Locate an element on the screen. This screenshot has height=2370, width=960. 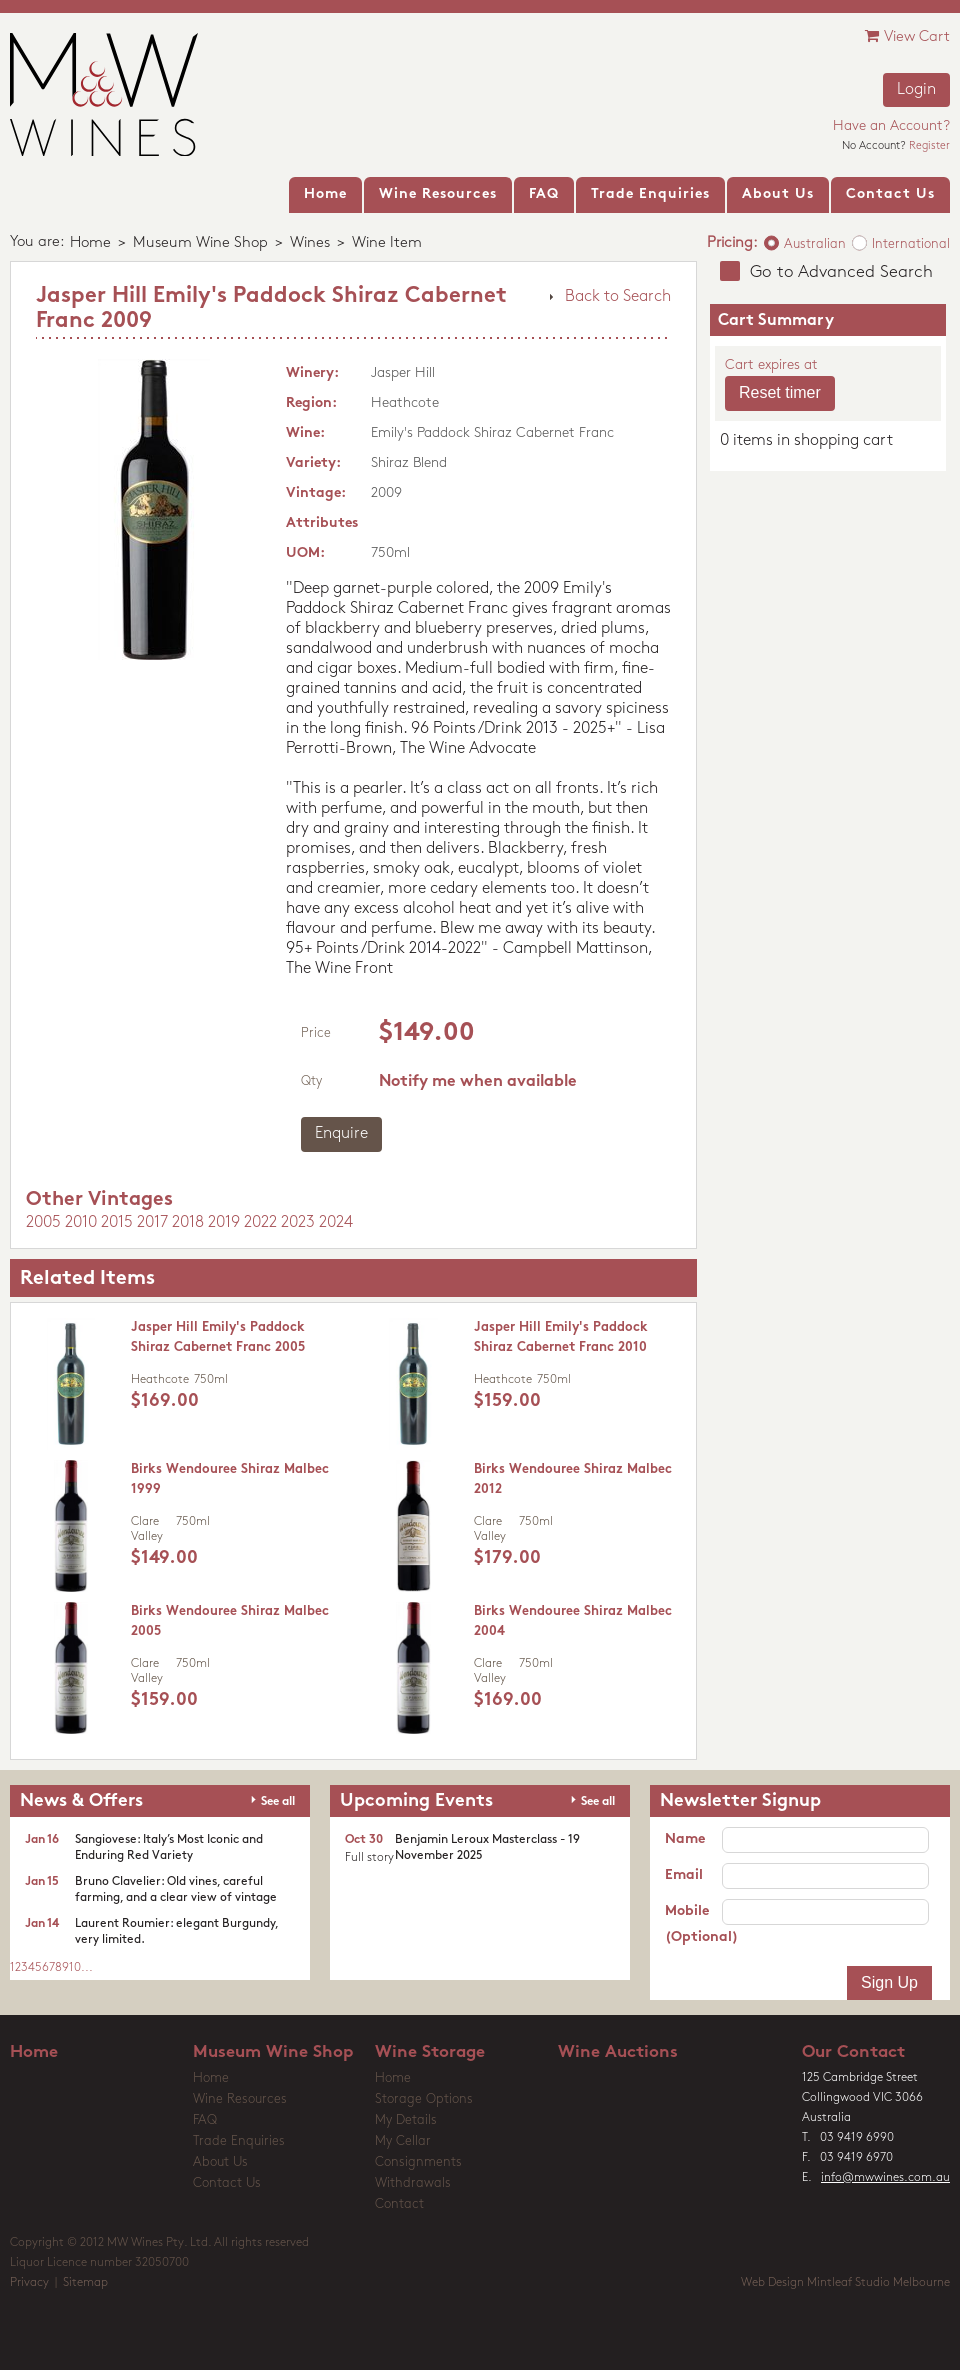
FAQ is located at coordinates (205, 2120).